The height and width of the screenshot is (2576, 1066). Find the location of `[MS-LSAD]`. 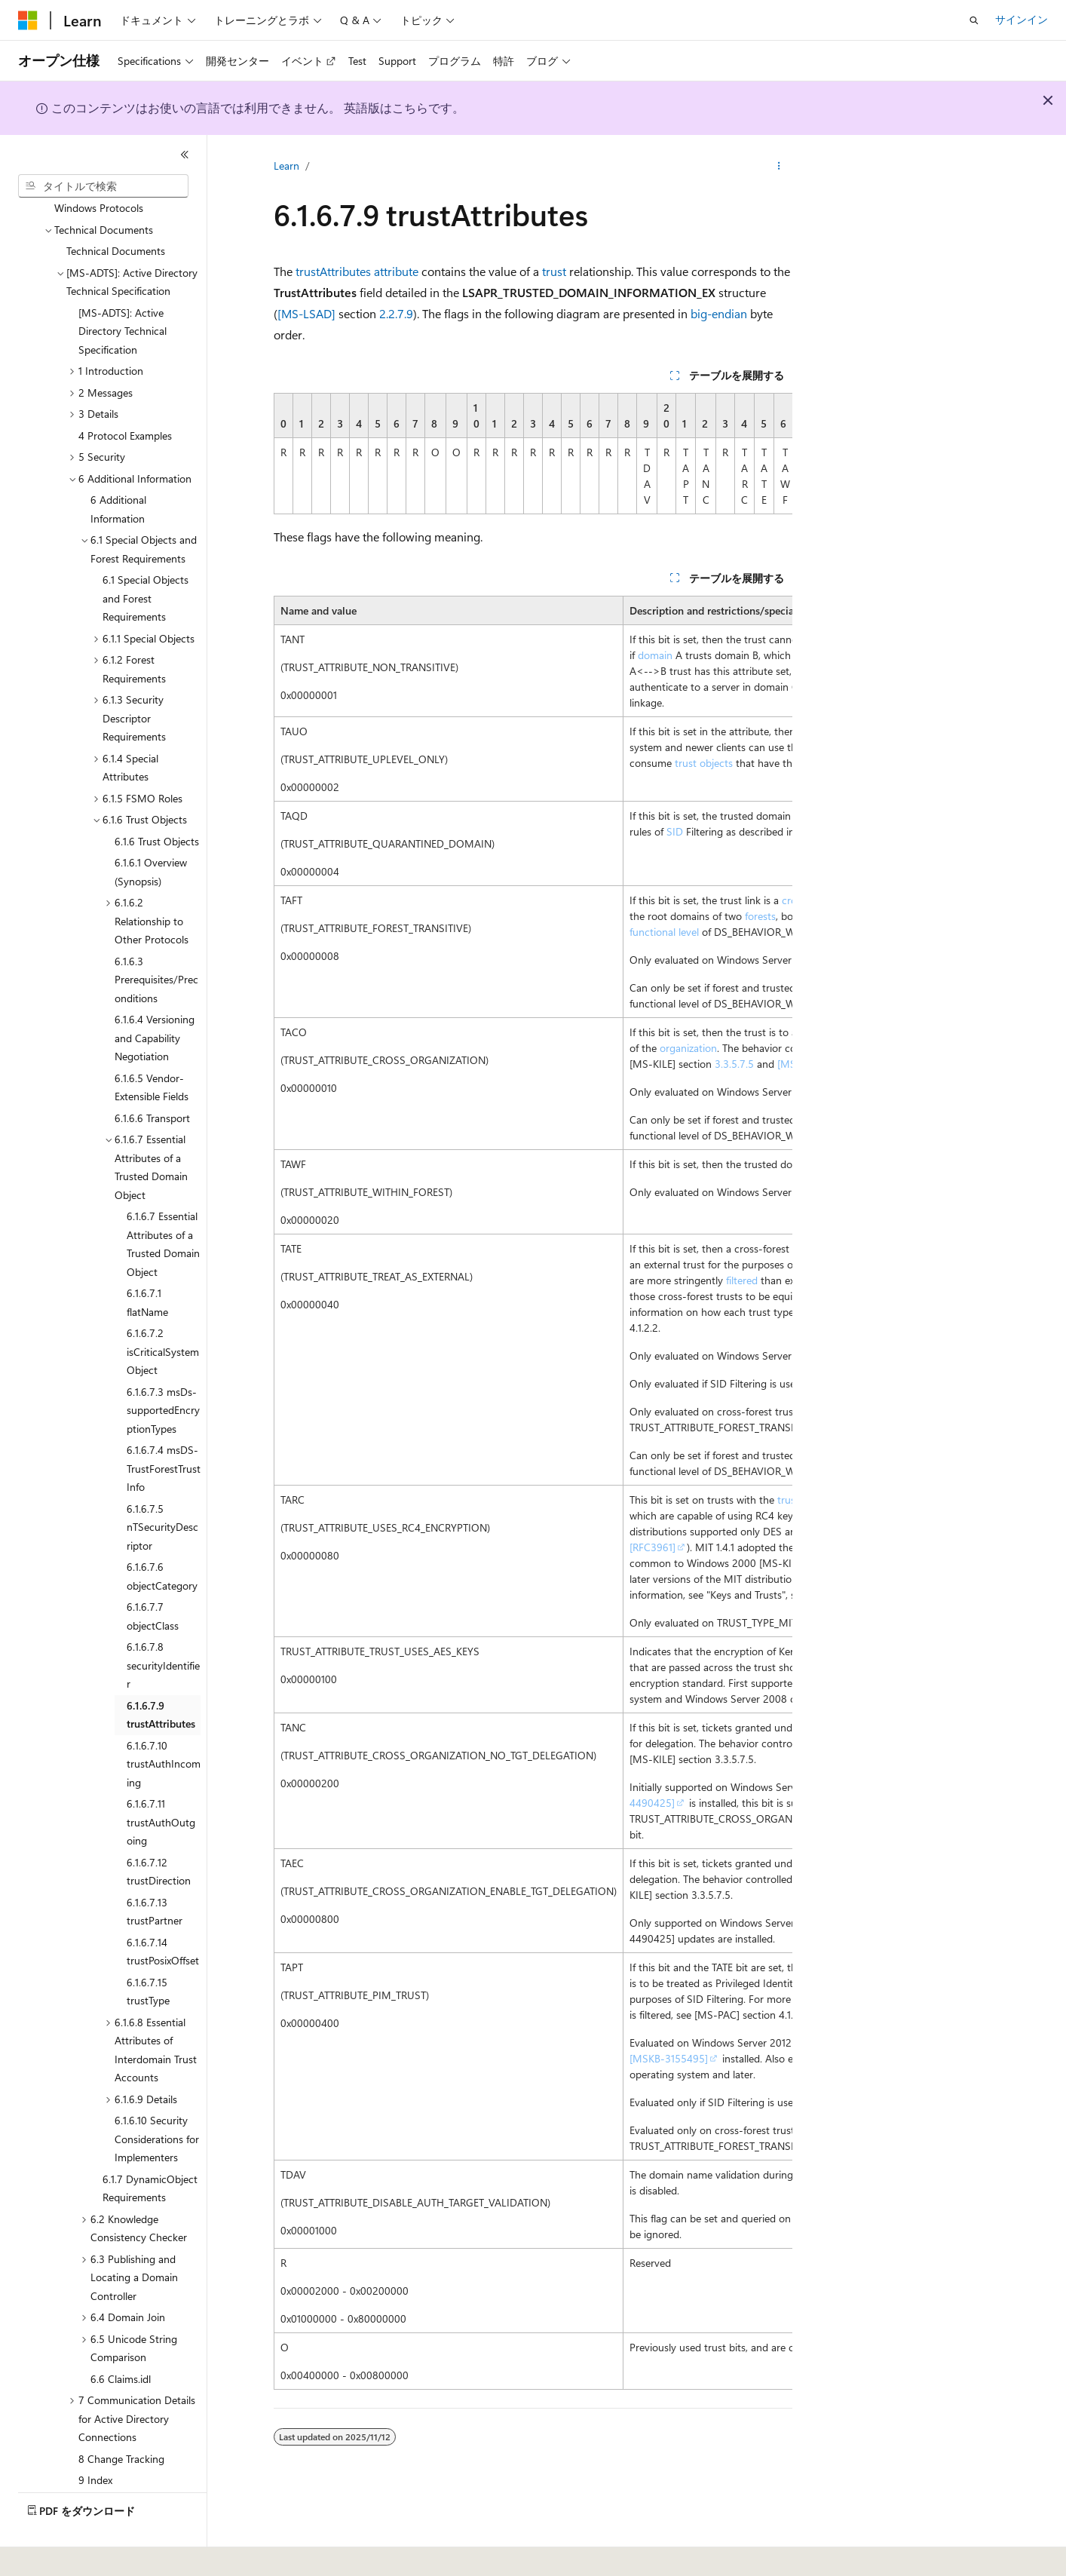

[MS-LSAD] is located at coordinates (306, 313).